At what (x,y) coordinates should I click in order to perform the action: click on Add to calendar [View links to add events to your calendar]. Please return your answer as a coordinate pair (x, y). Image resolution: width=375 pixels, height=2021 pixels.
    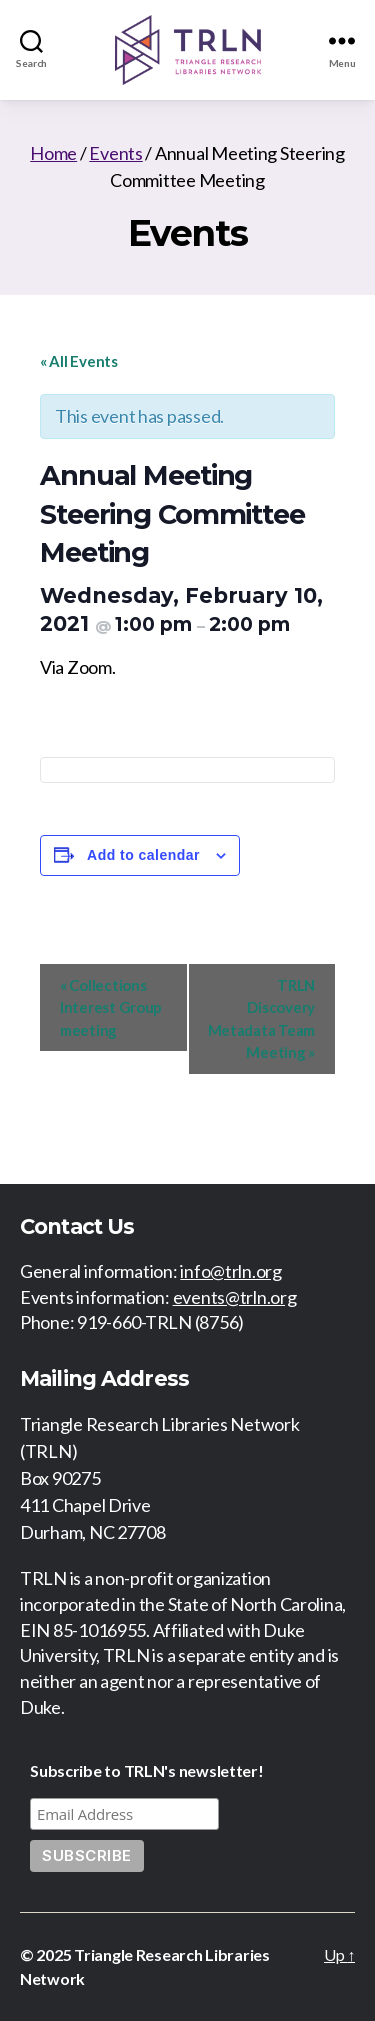
    Looking at the image, I should click on (143, 855).